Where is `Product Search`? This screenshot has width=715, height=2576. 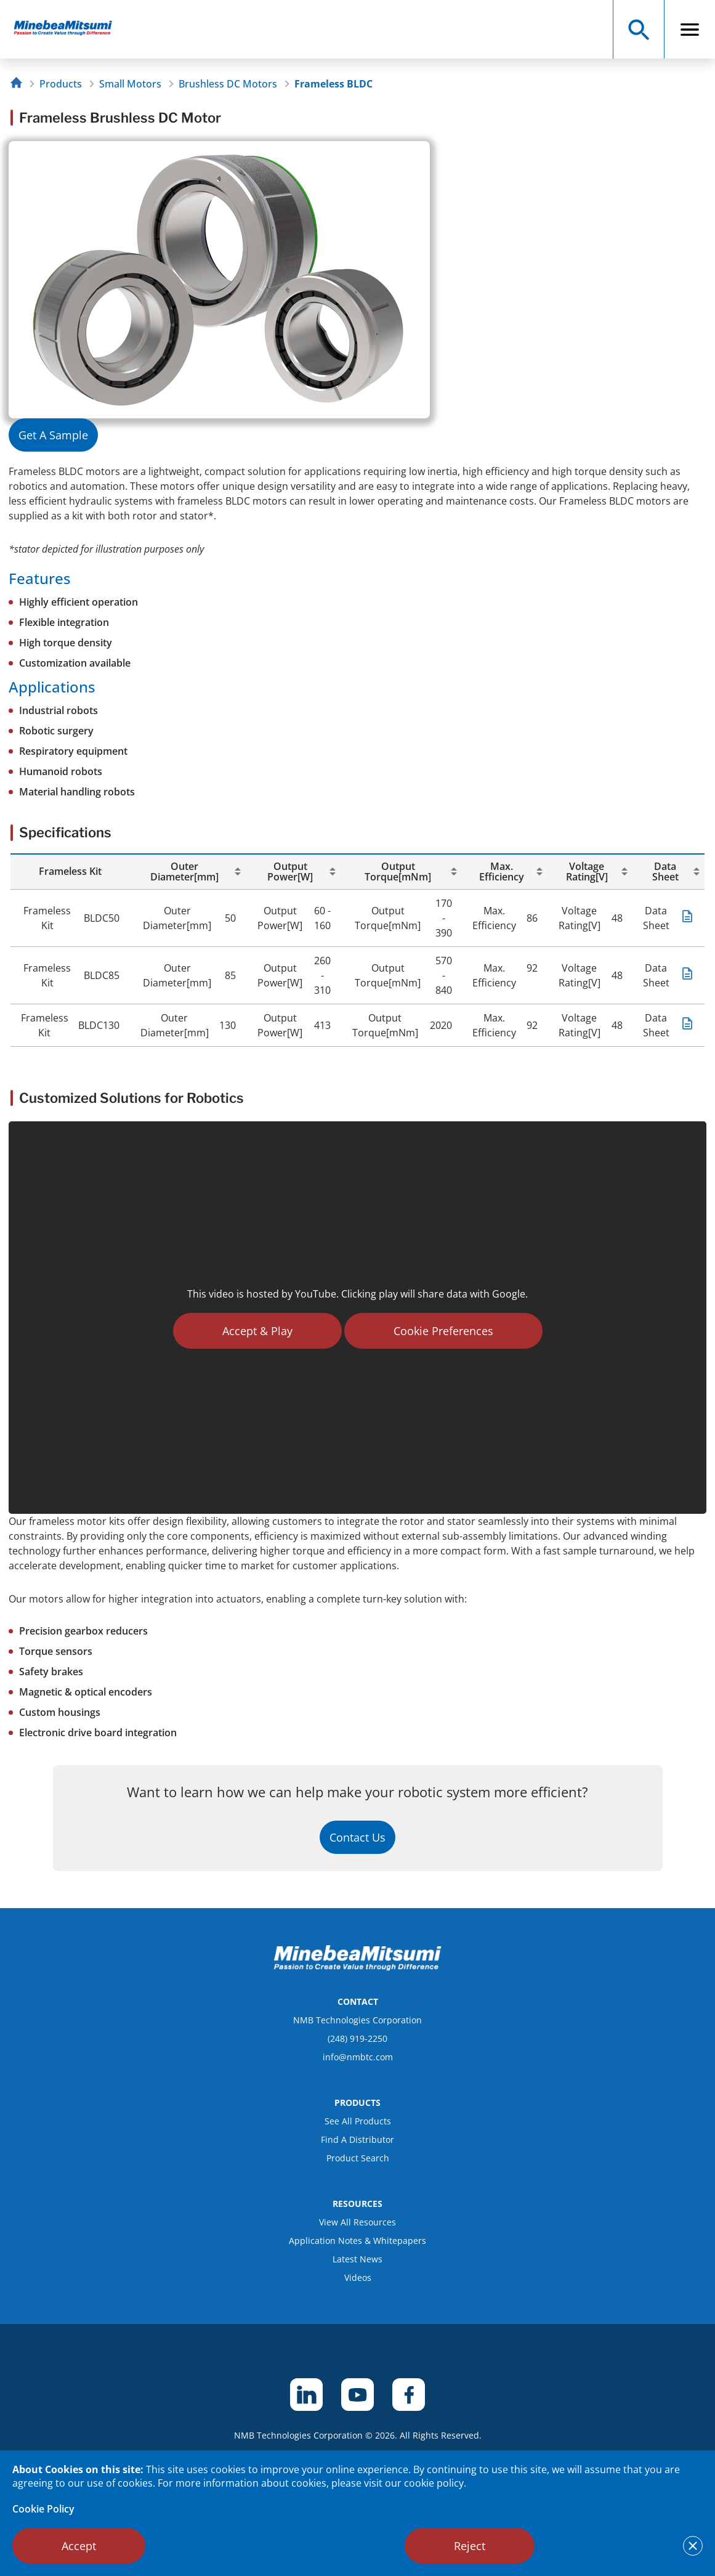 Product Search is located at coordinates (357, 2158).